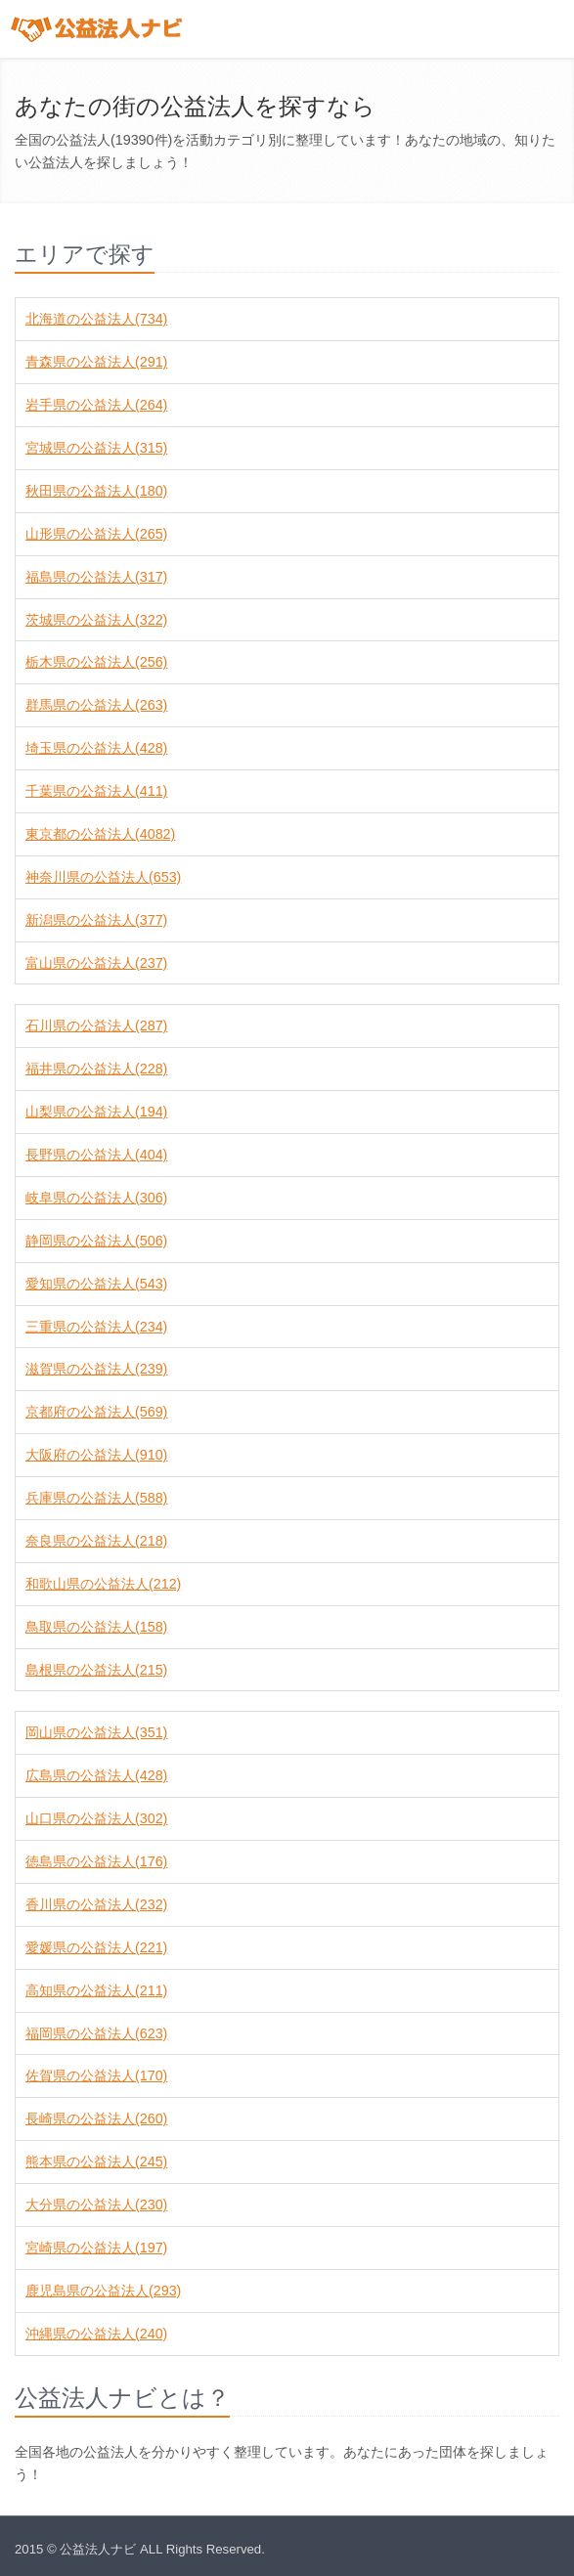 Image resolution: width=574 pixels, height=2576 pixels. Describe the element at coordinates (96, 2204) in the screenshot. I see `大分県の公益法人(230)` at that location.